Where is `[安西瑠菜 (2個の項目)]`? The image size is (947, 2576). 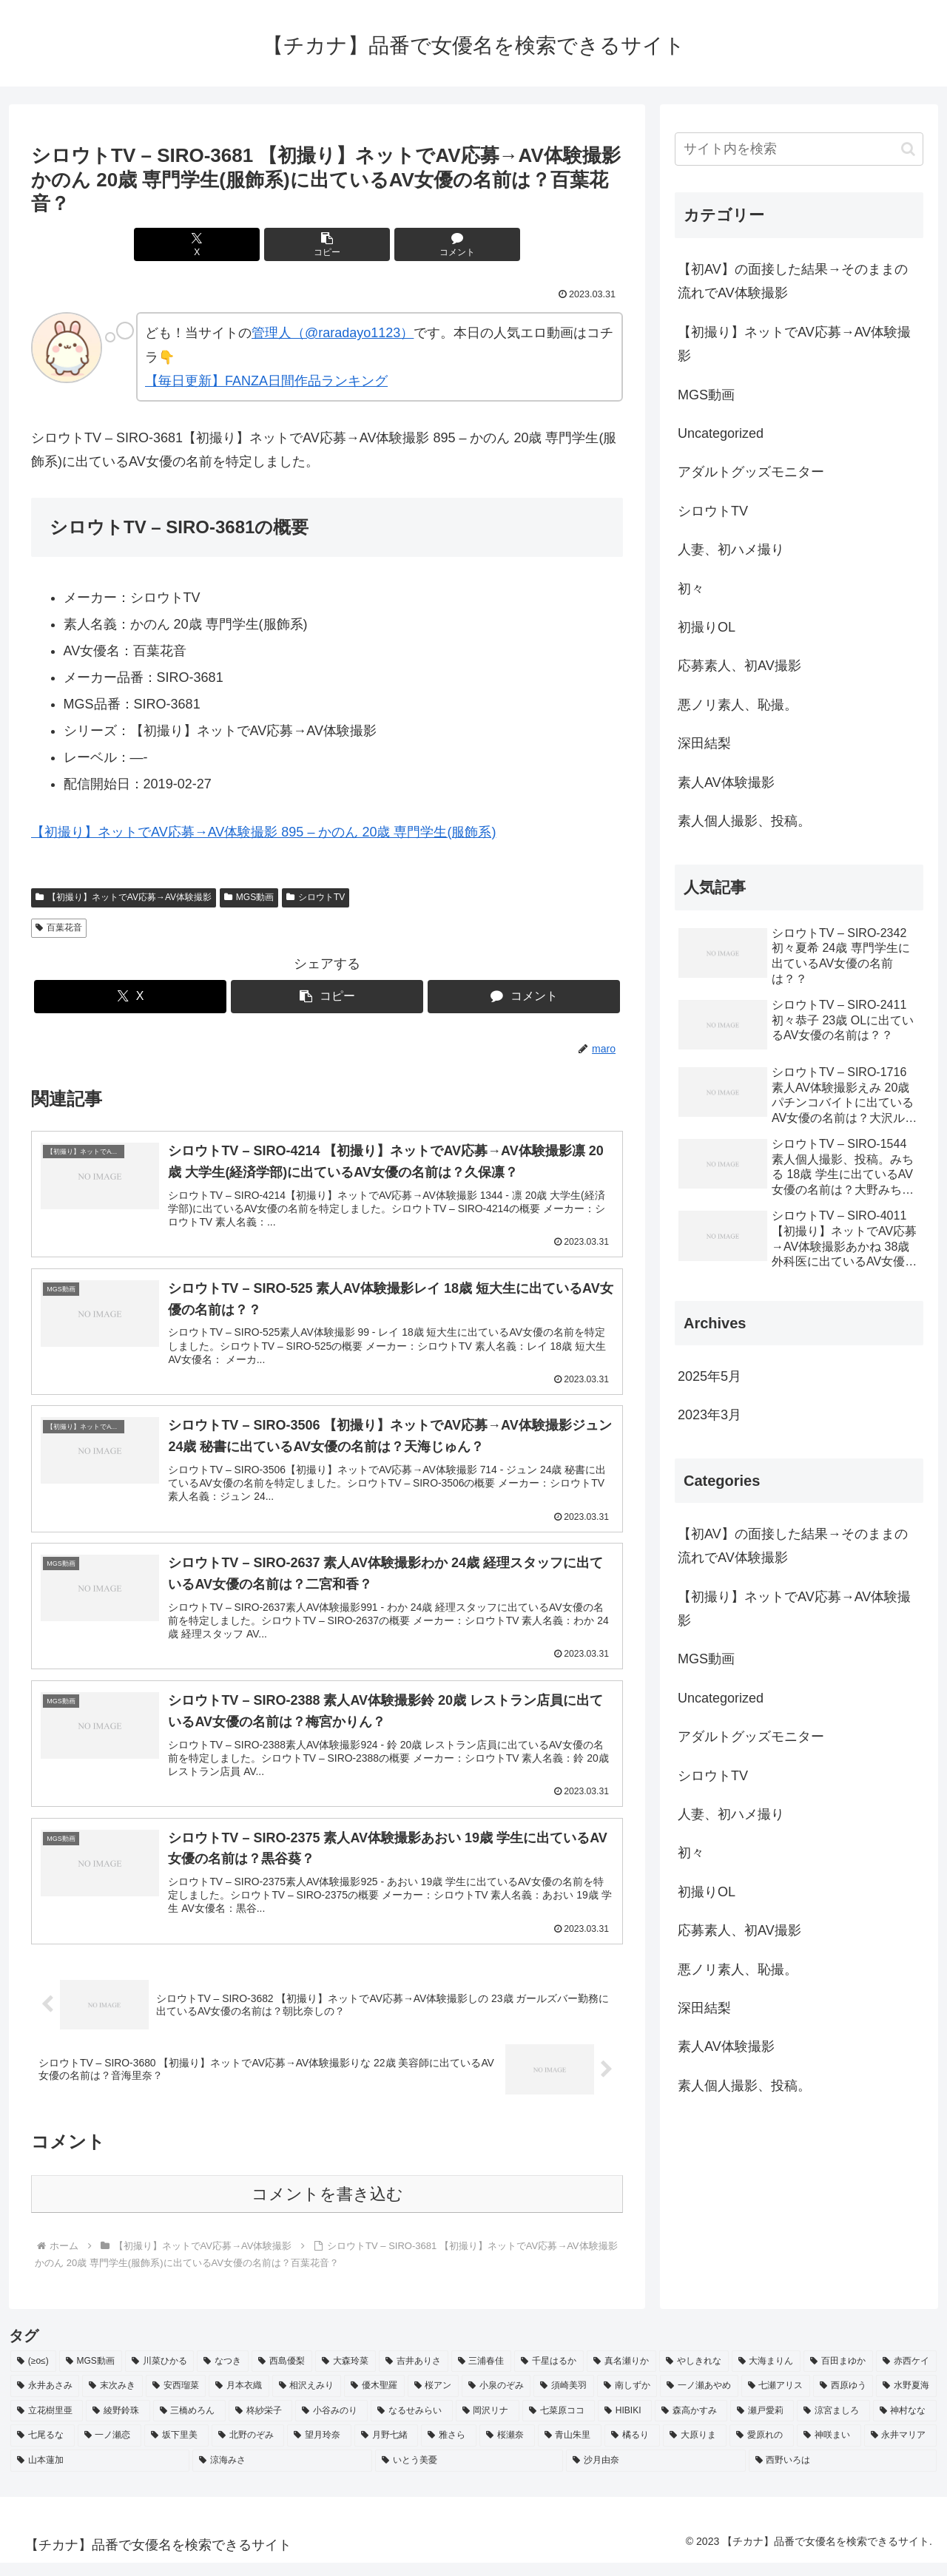 [安西瑠菜 (2個の項目)] is located at coordinates (176, 2399).